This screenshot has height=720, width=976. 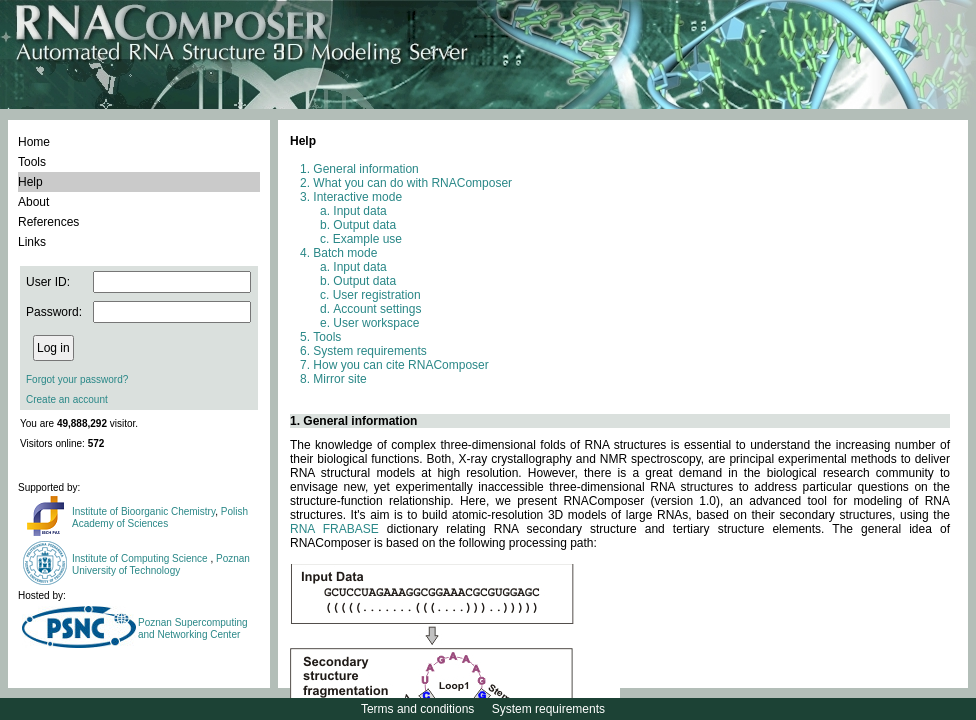 I want to click on Create an account, so click(x=67, y=399).